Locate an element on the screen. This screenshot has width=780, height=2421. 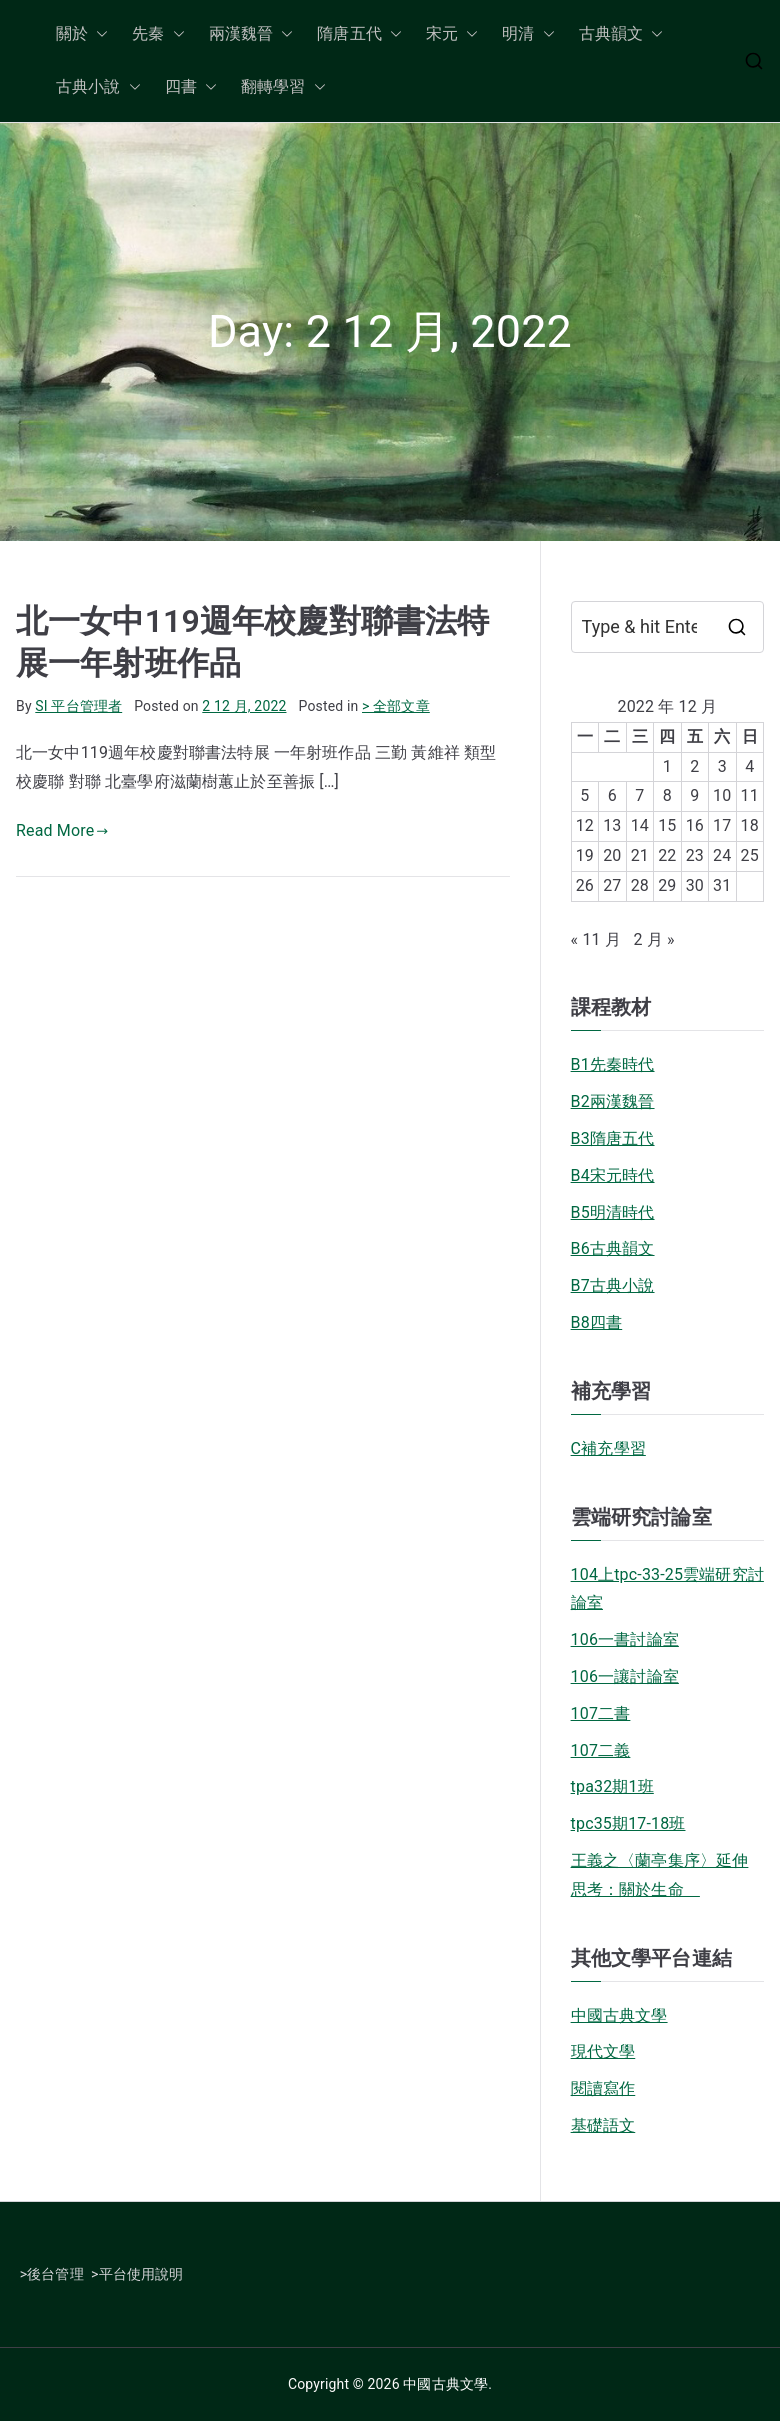
閱讀寫作 is located at coordinates (603, 2088).